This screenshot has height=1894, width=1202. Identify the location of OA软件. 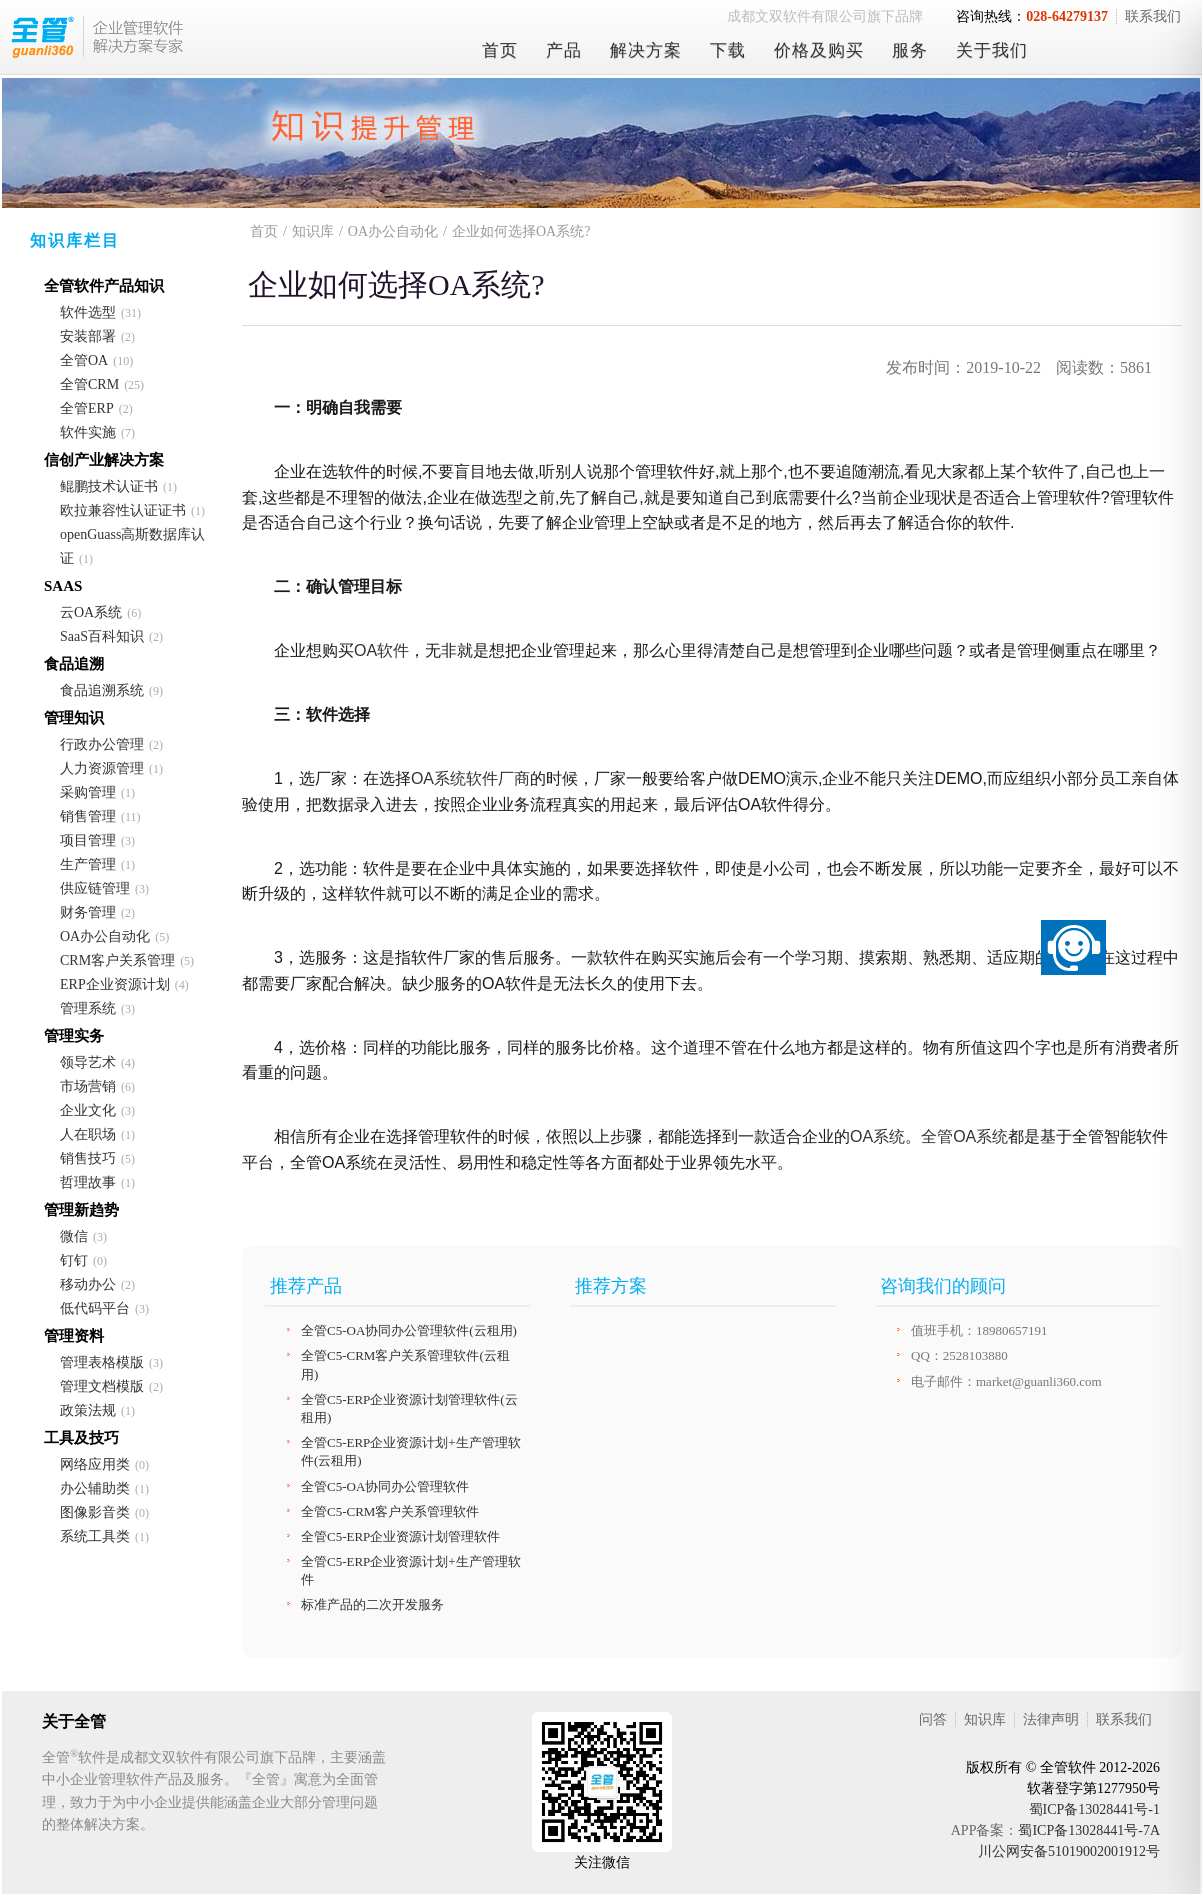
(381, 650).